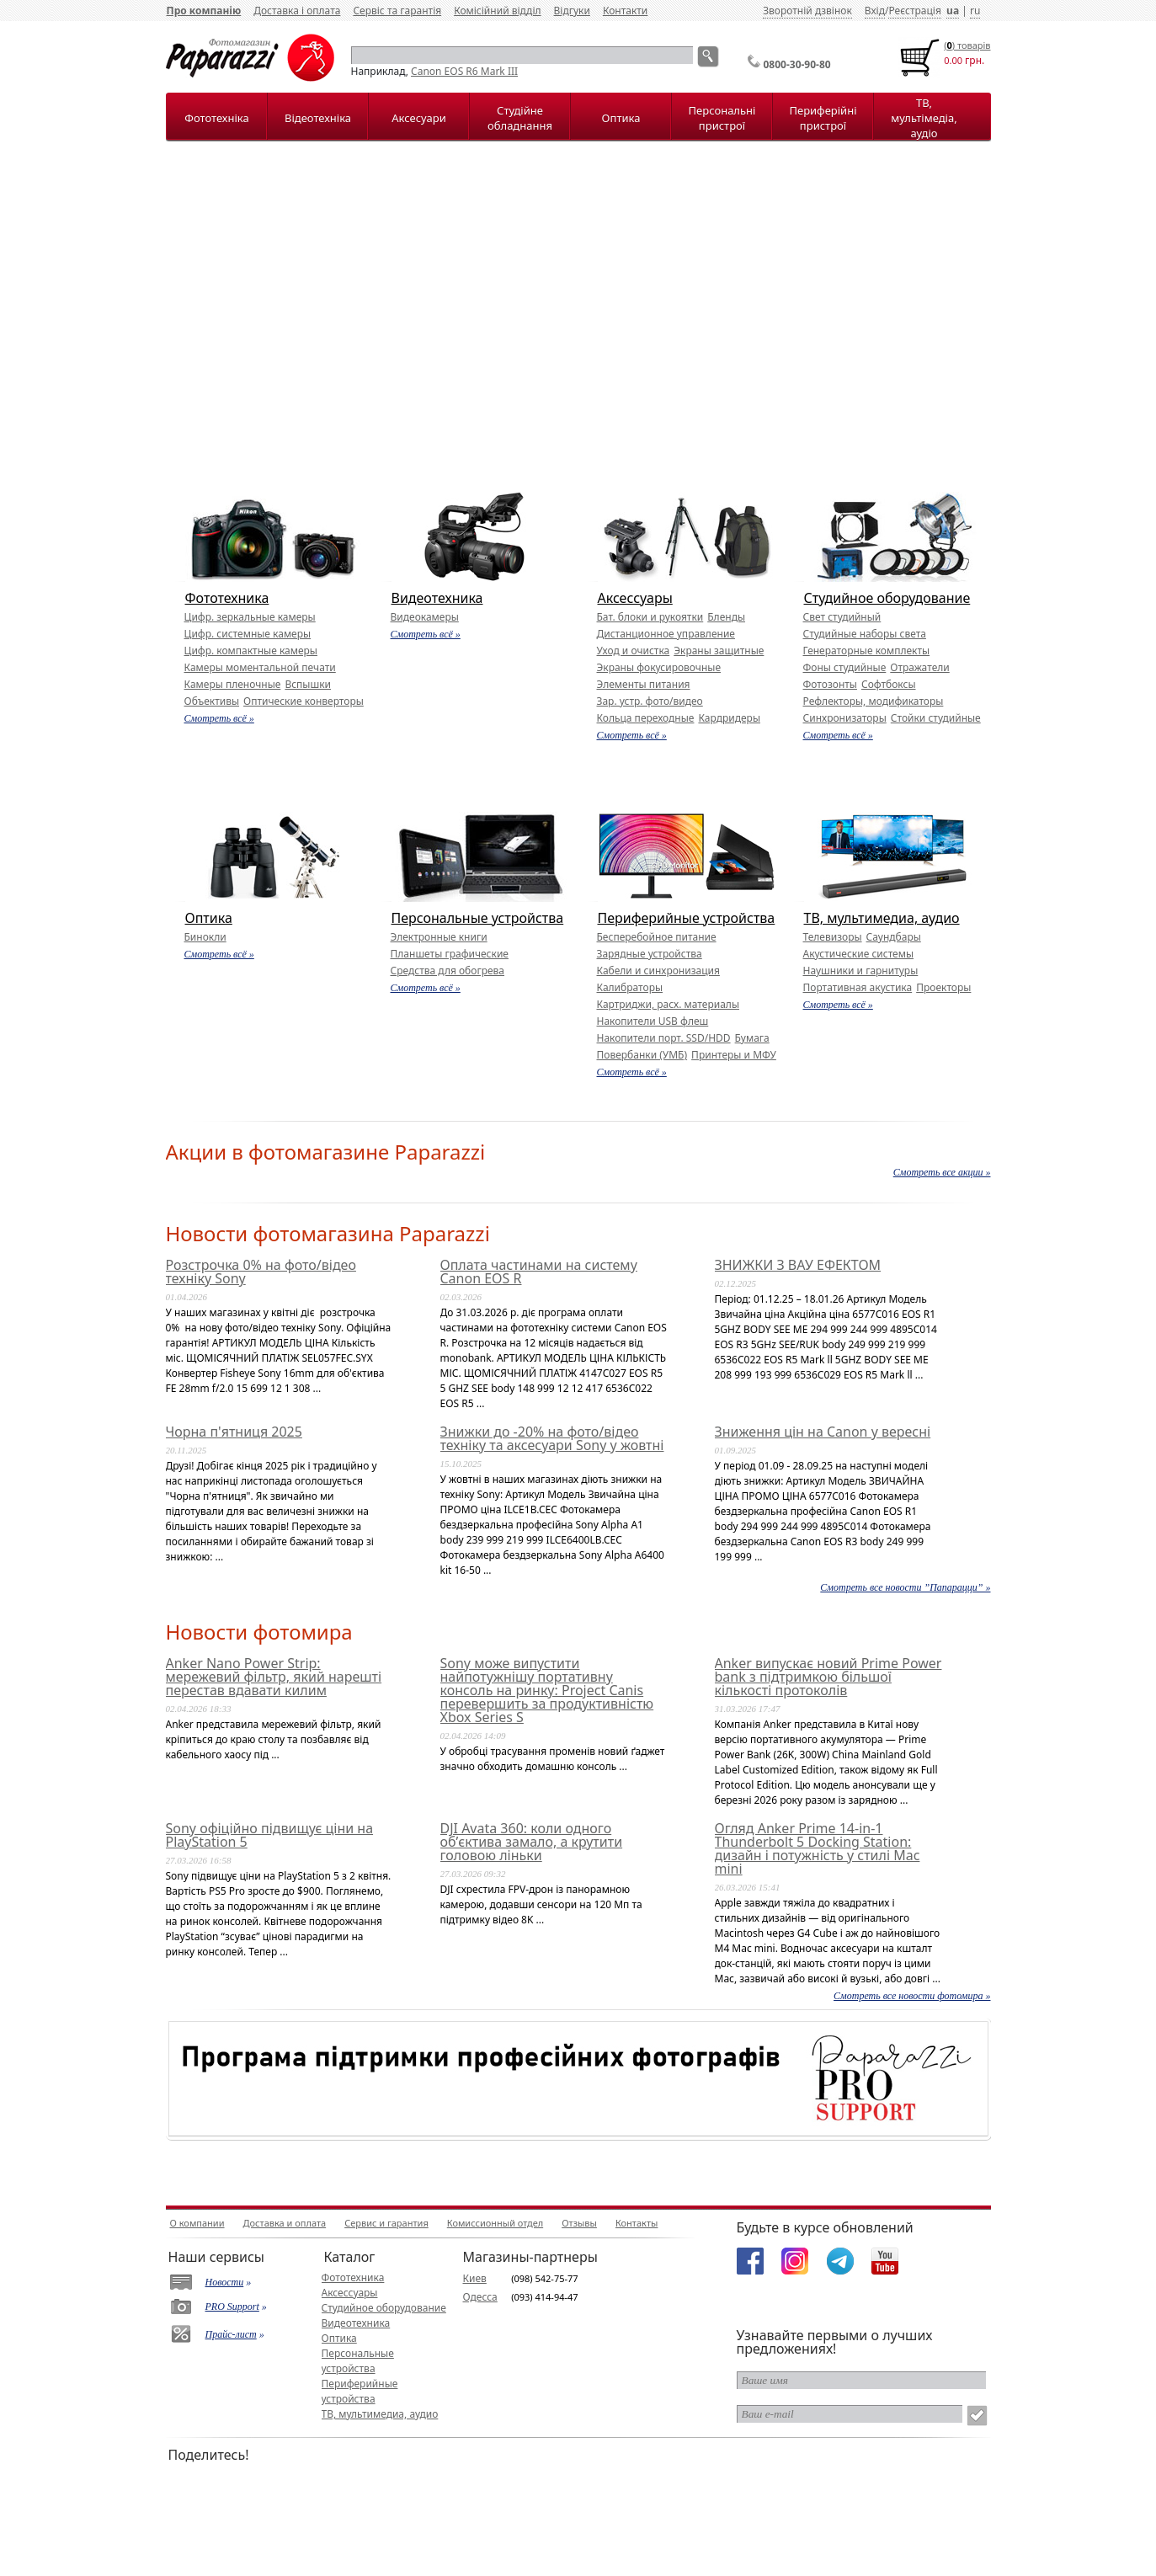 This screenshot has height=2576, width=1156. Describe the element at coordinates (888, 684) in the screenshot. I see `Софтбоксы` at that location.